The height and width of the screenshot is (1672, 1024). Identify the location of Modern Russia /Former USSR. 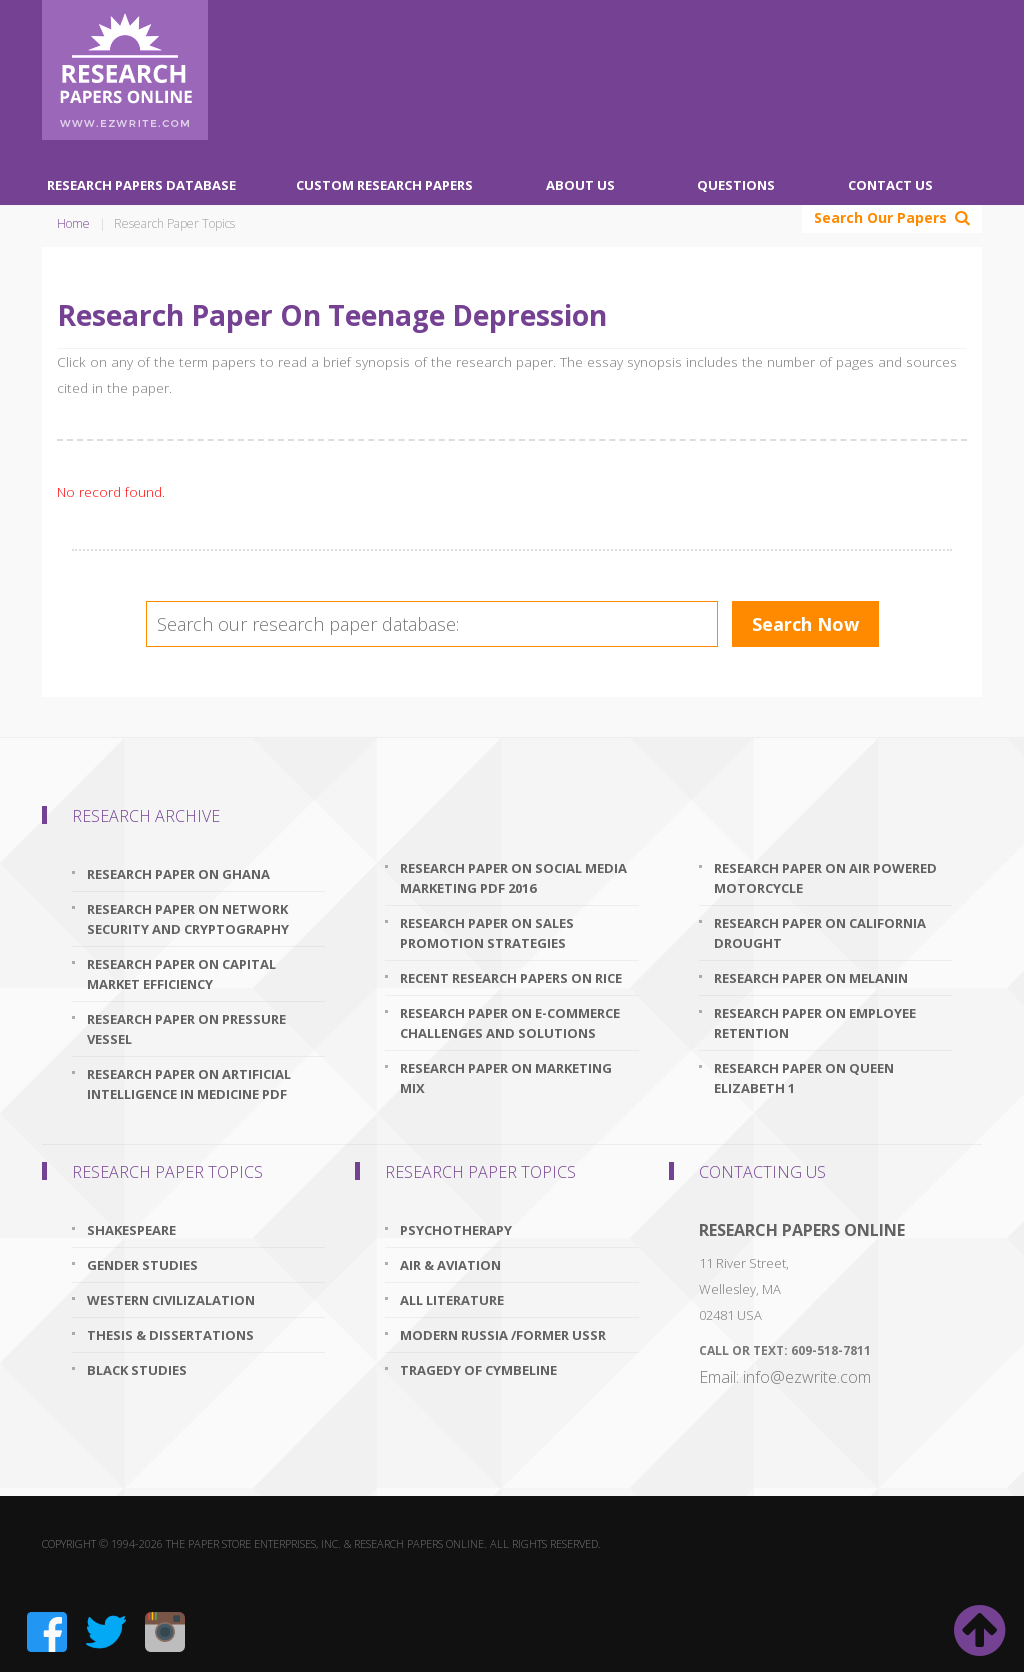
(503, 1335).